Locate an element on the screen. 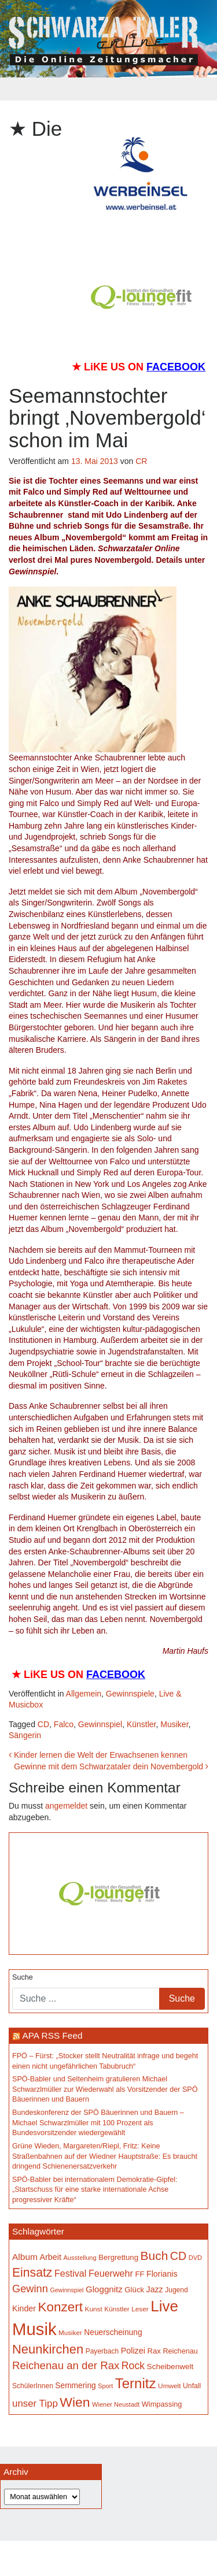 This screenshot has height=2576, width=217. Sport [Sport (130 Einträge)] is located at coordinates (105, 2385).